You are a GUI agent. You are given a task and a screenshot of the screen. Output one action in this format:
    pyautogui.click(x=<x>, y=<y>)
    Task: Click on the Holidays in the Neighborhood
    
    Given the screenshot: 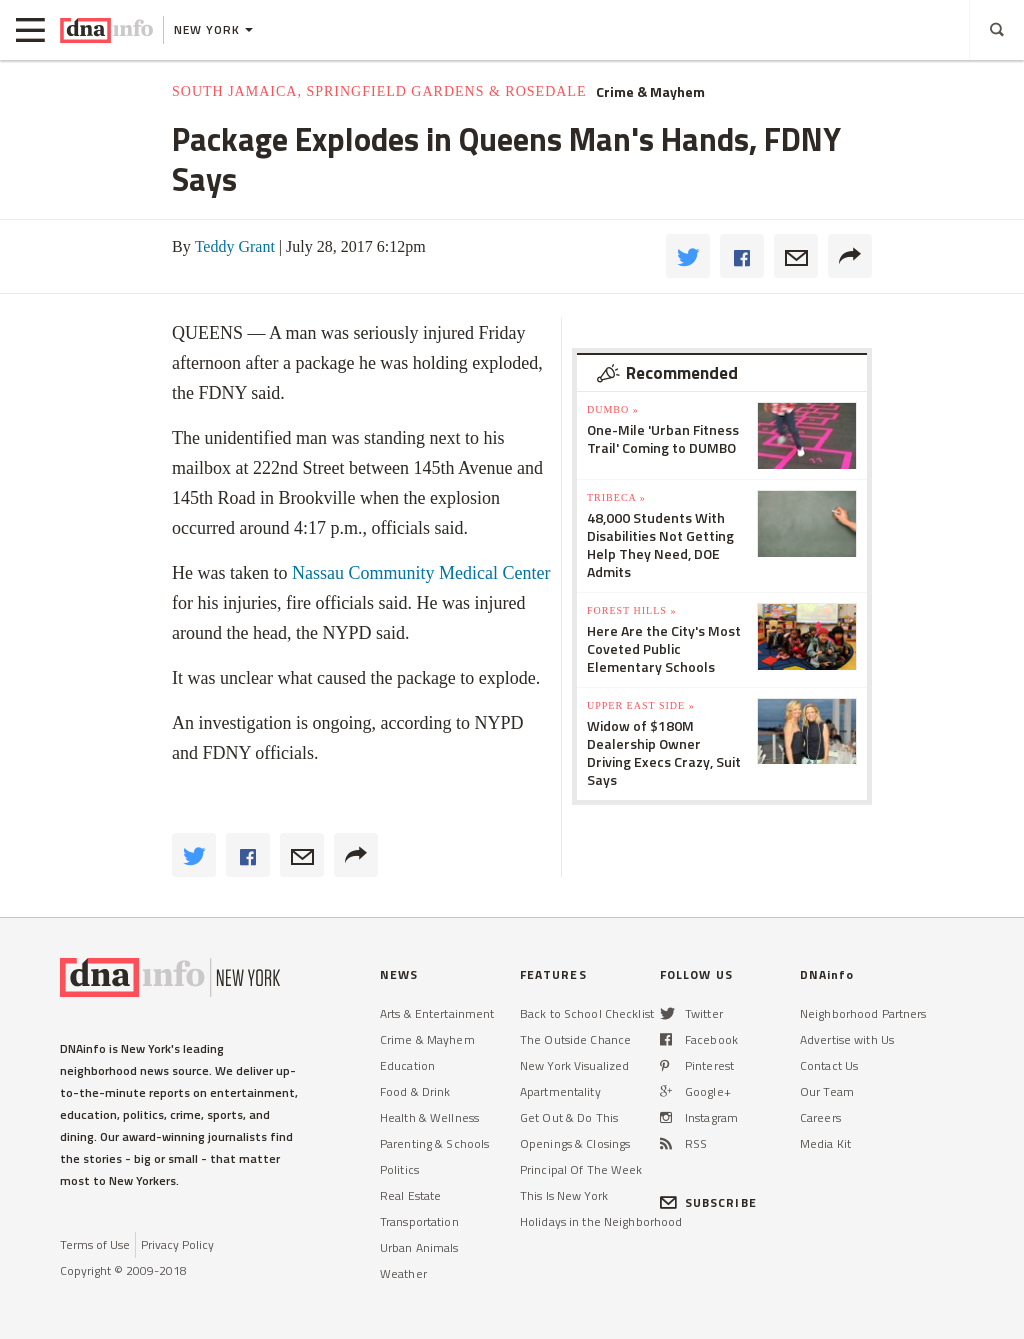 What is the action you would take?
    pyautogui.click(x=601, y=1221)
    